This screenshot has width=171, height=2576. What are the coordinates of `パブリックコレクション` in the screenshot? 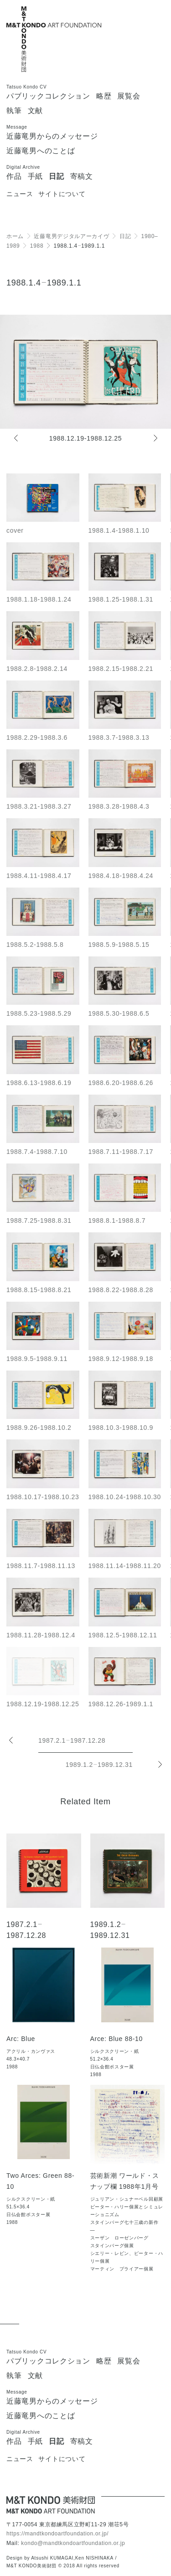 It's located at (48, 96).